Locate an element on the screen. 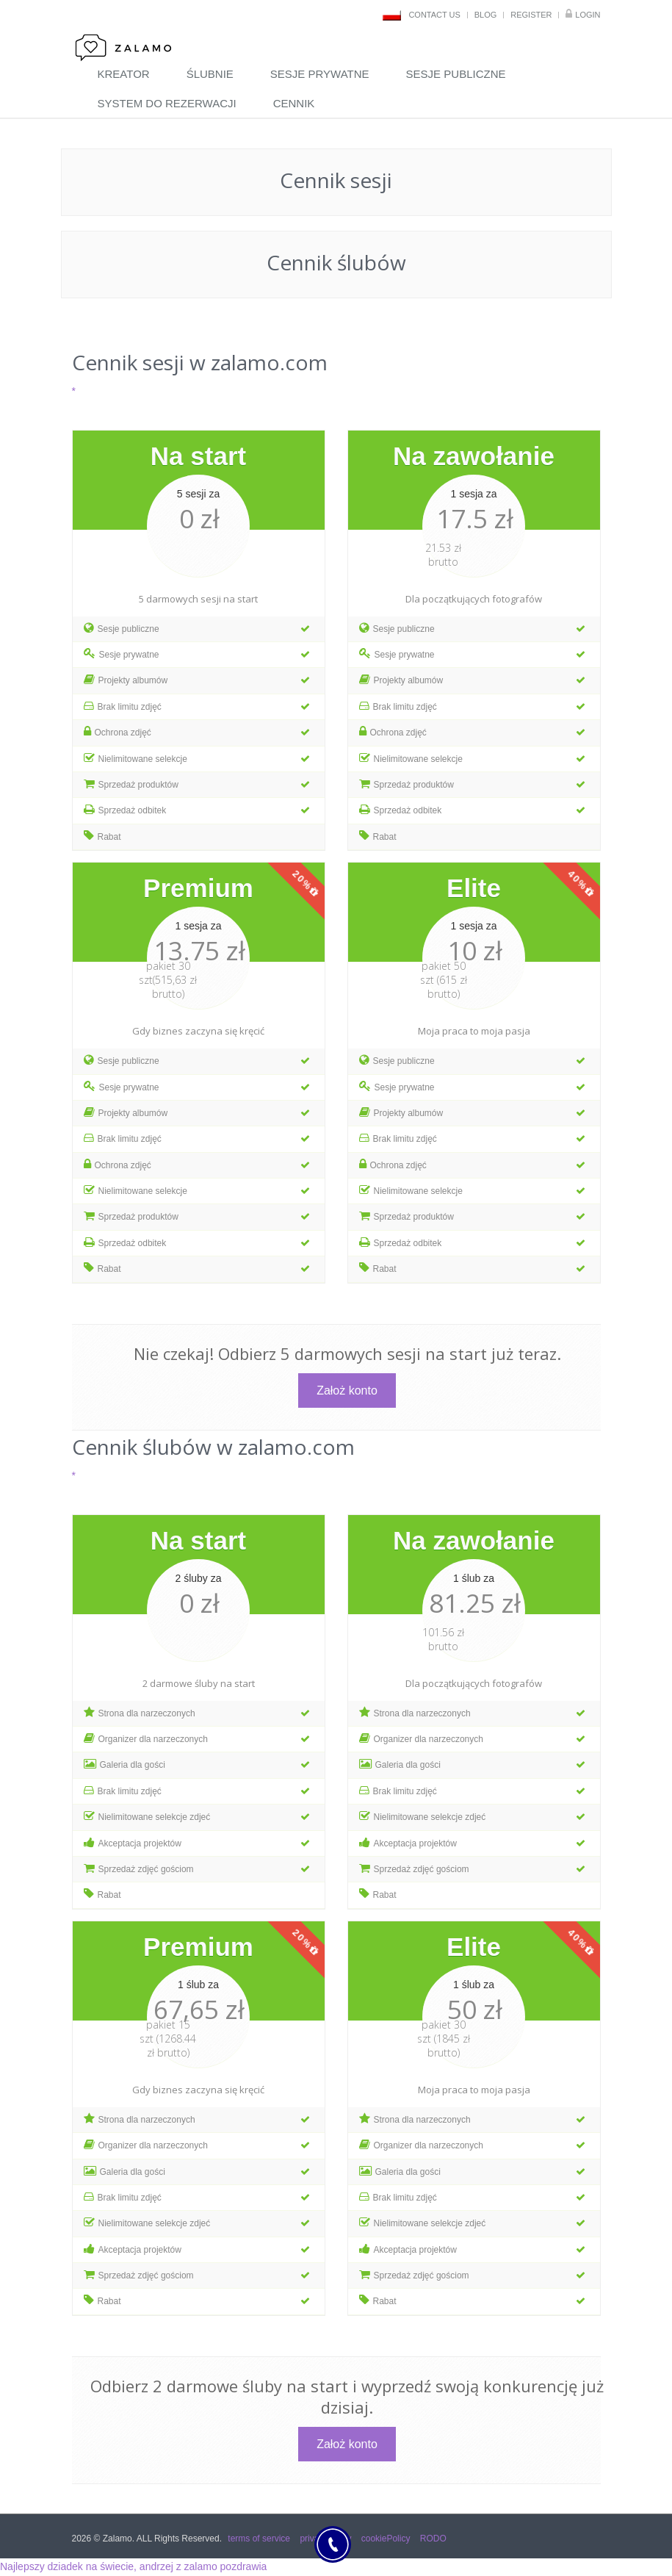 This screenshot has height=2576, width=672. Login is located at coordinates (587, 14).